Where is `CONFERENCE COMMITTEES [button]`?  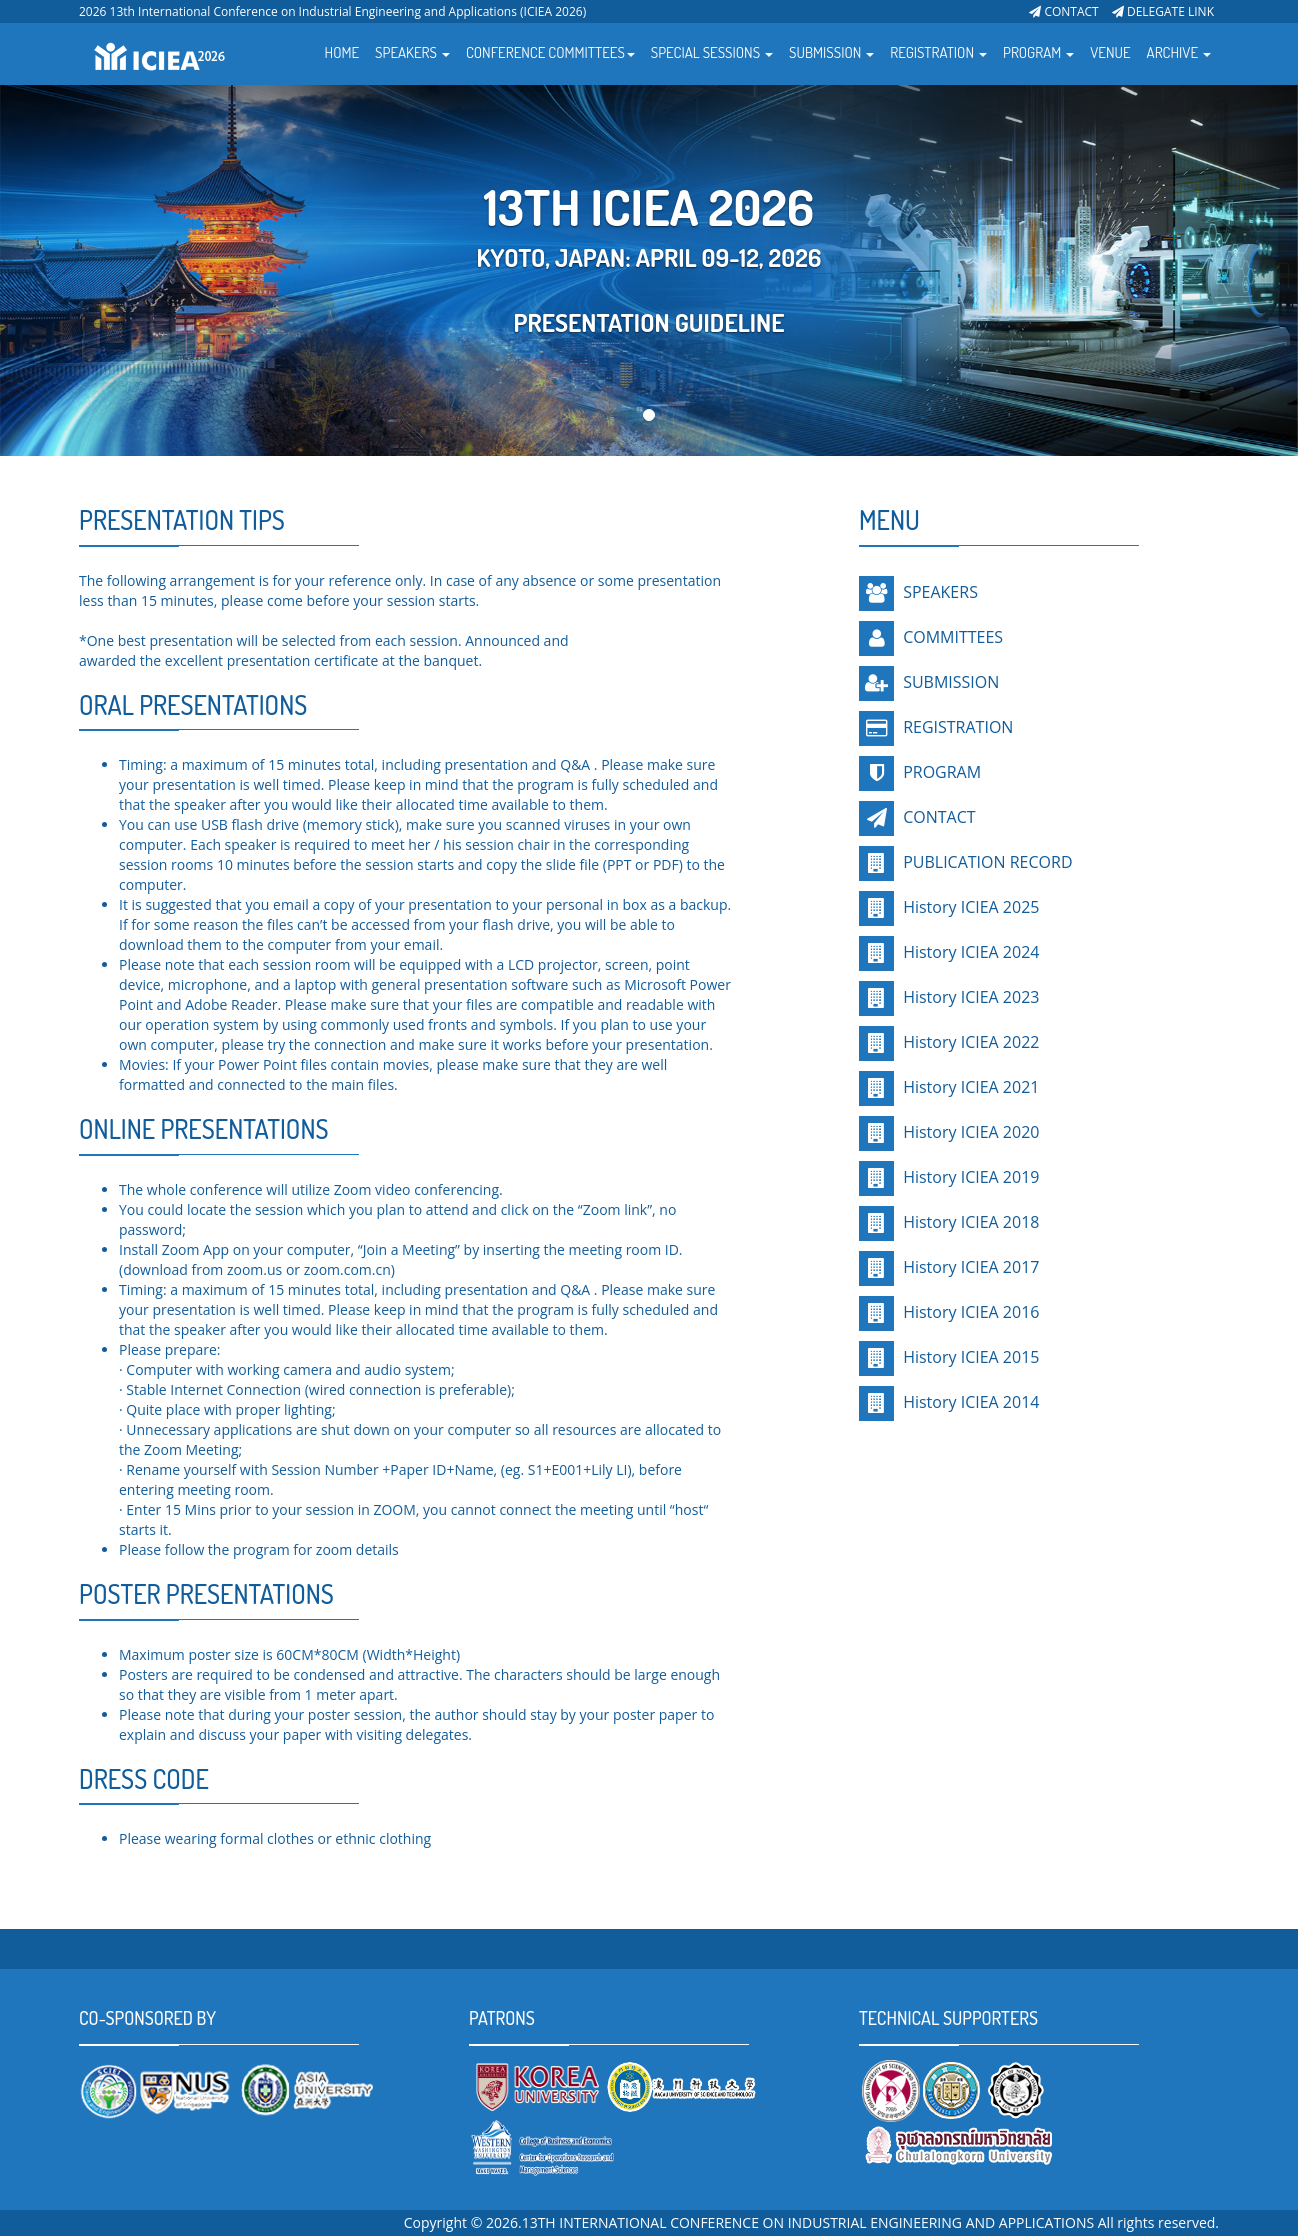 CONFERENCE COMMITTEES [button] is located at coordinates (550, 52).